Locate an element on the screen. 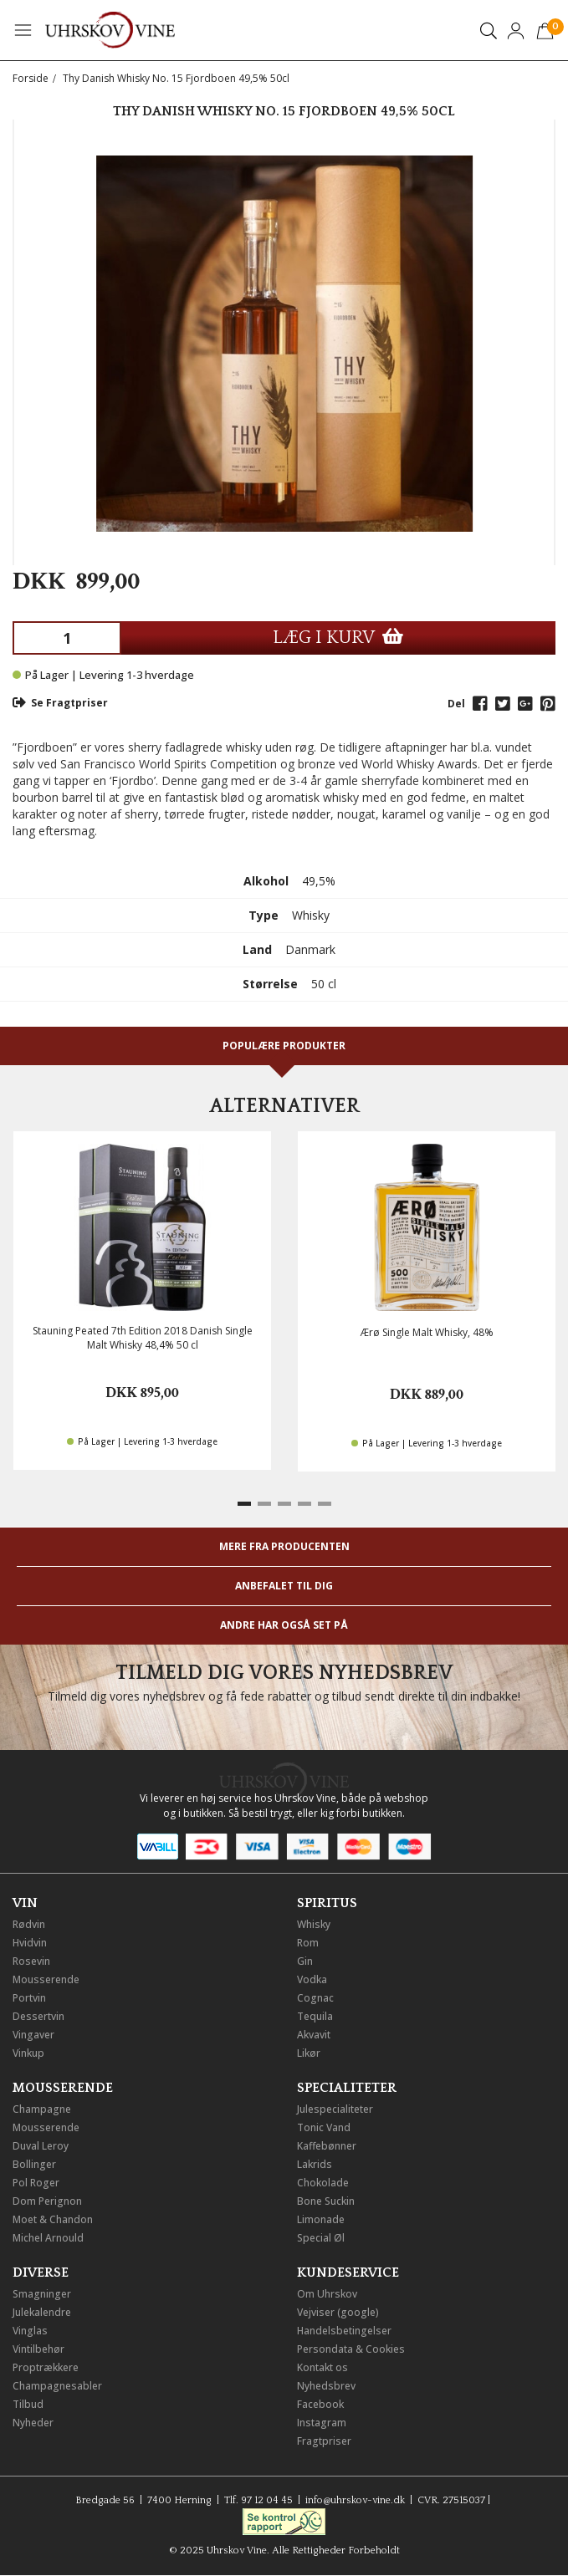  Smagninger is located at coordinates (42, 2294).